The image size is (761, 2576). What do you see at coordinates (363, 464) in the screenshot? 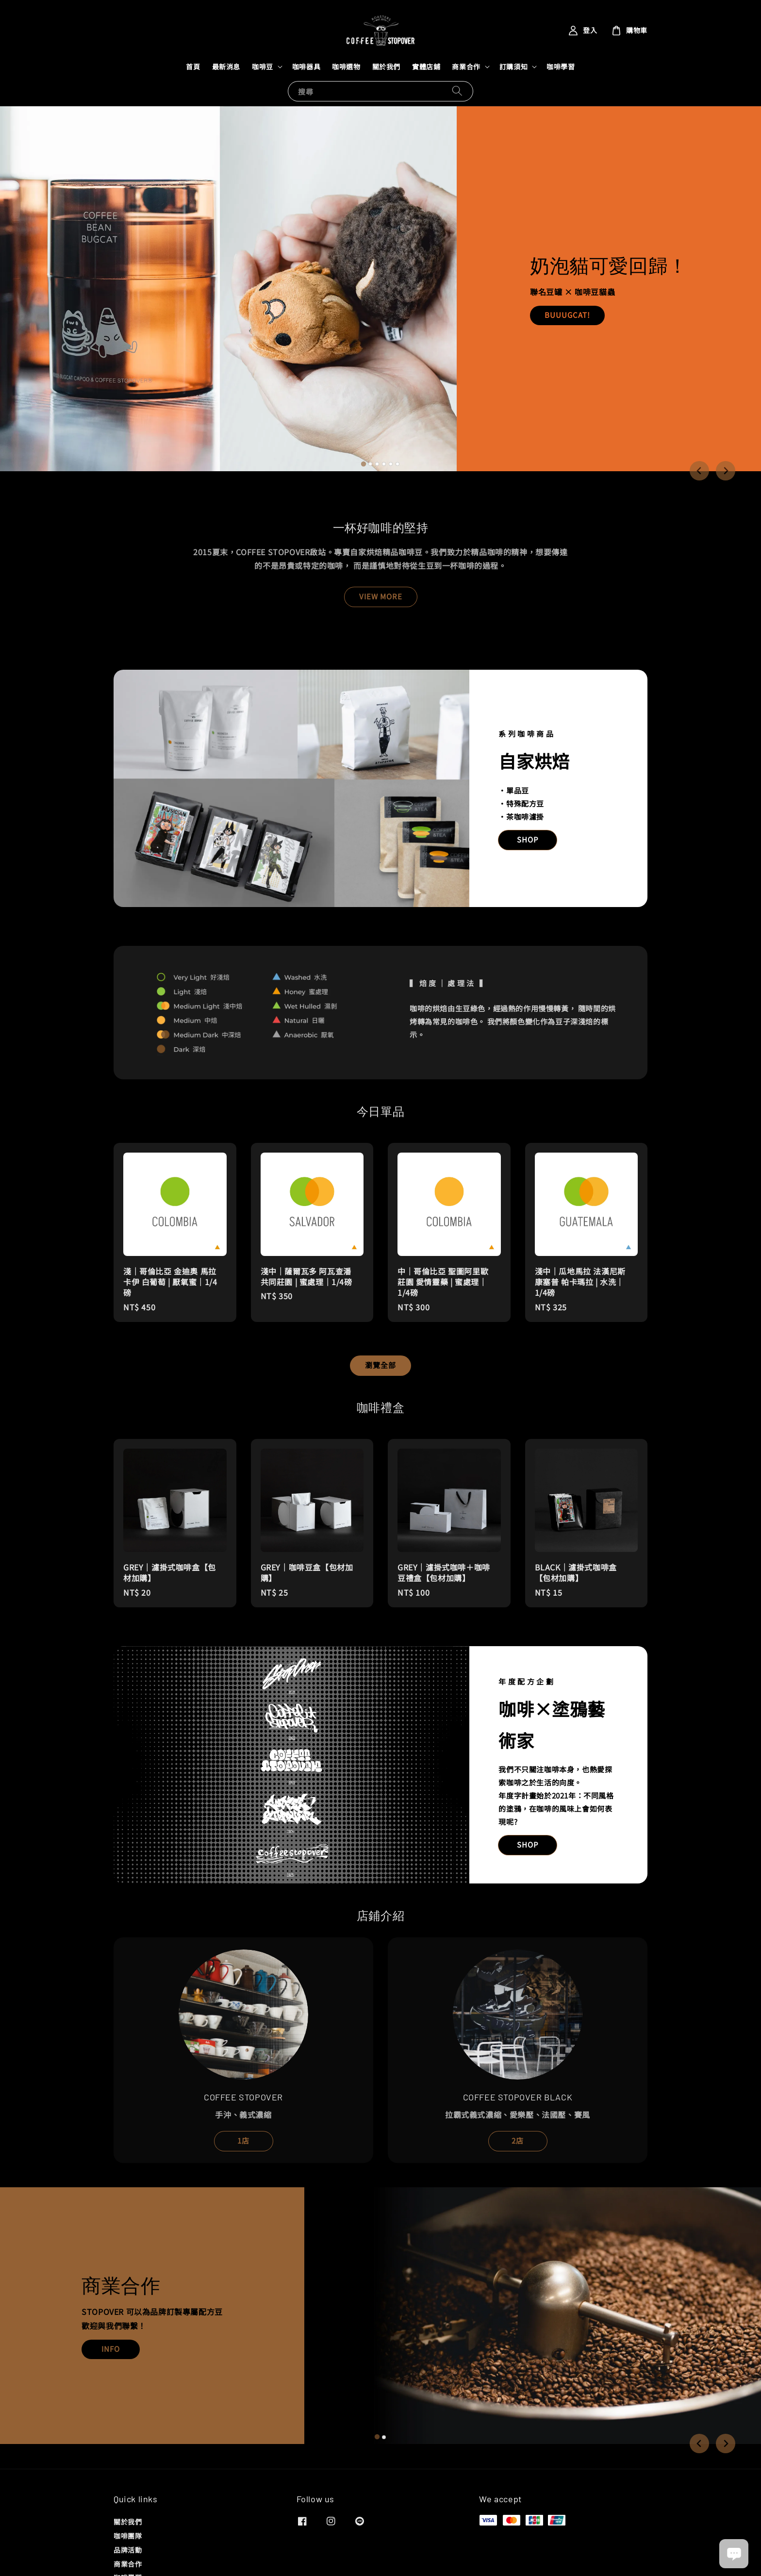
I see `[tab]` at bounding box center [363, 464].